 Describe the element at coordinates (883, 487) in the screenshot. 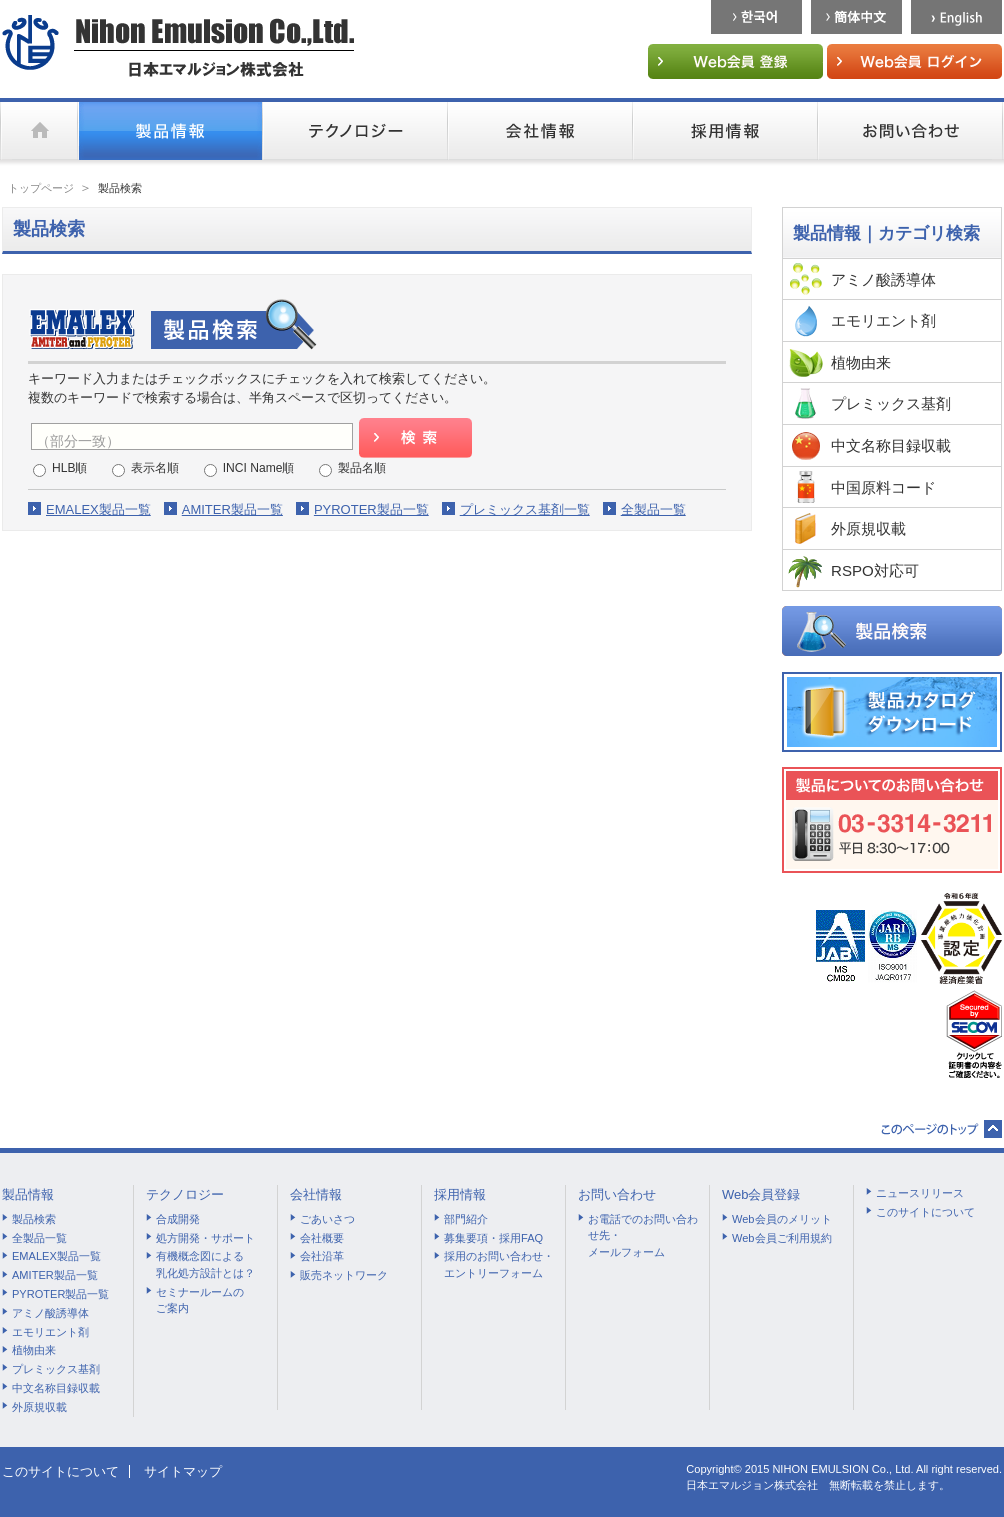

I see `中国原料コード` at that location.